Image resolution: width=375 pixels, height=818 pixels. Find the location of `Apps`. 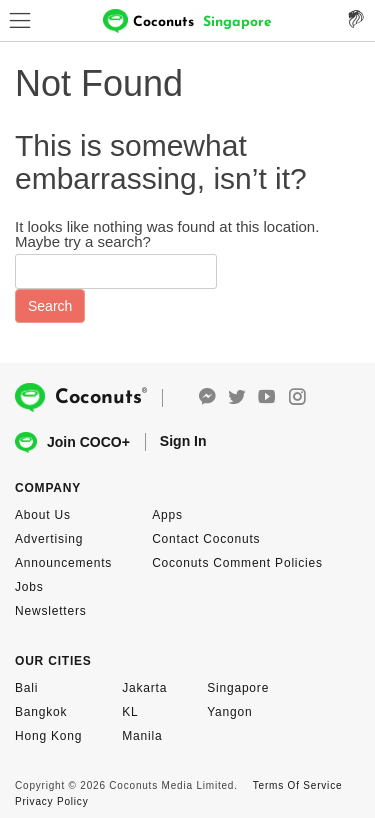

Apps is located at coordinates (167, 515).